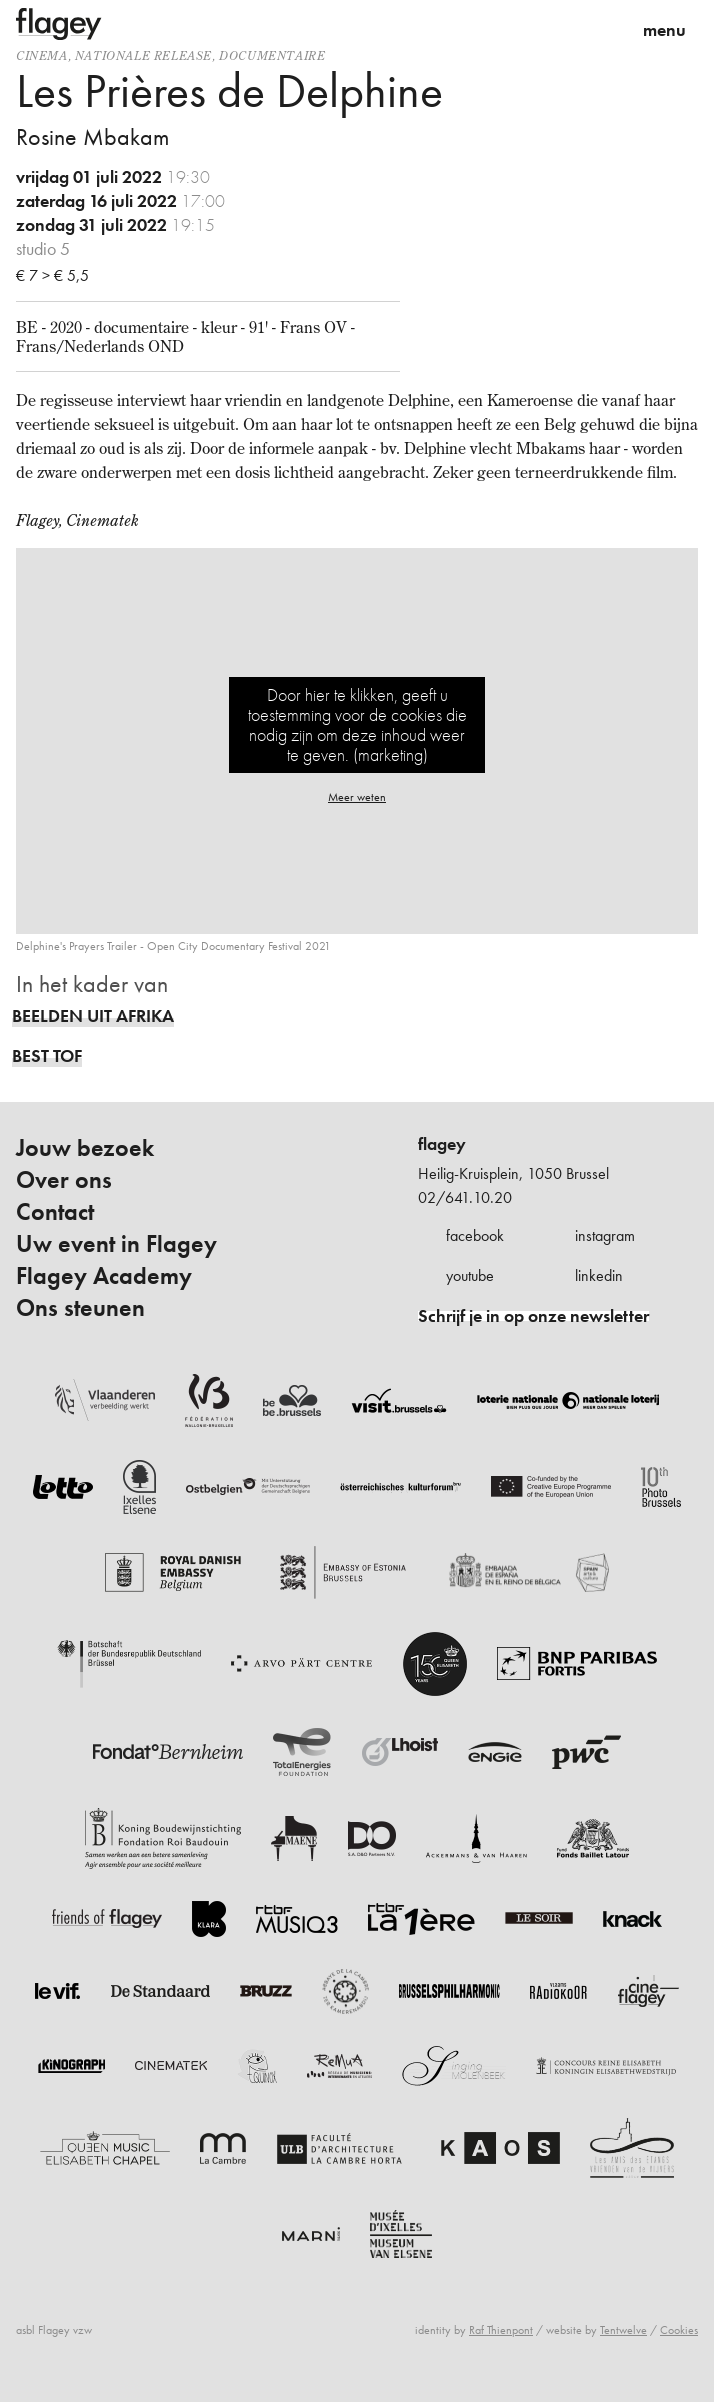 Image resolution: width=714 pixels, height=2402 pixels. What do you see at coordinates (85, 1148) in the screenshot?
I see `Jouw bezoek` at bounding box center [85, 1148].